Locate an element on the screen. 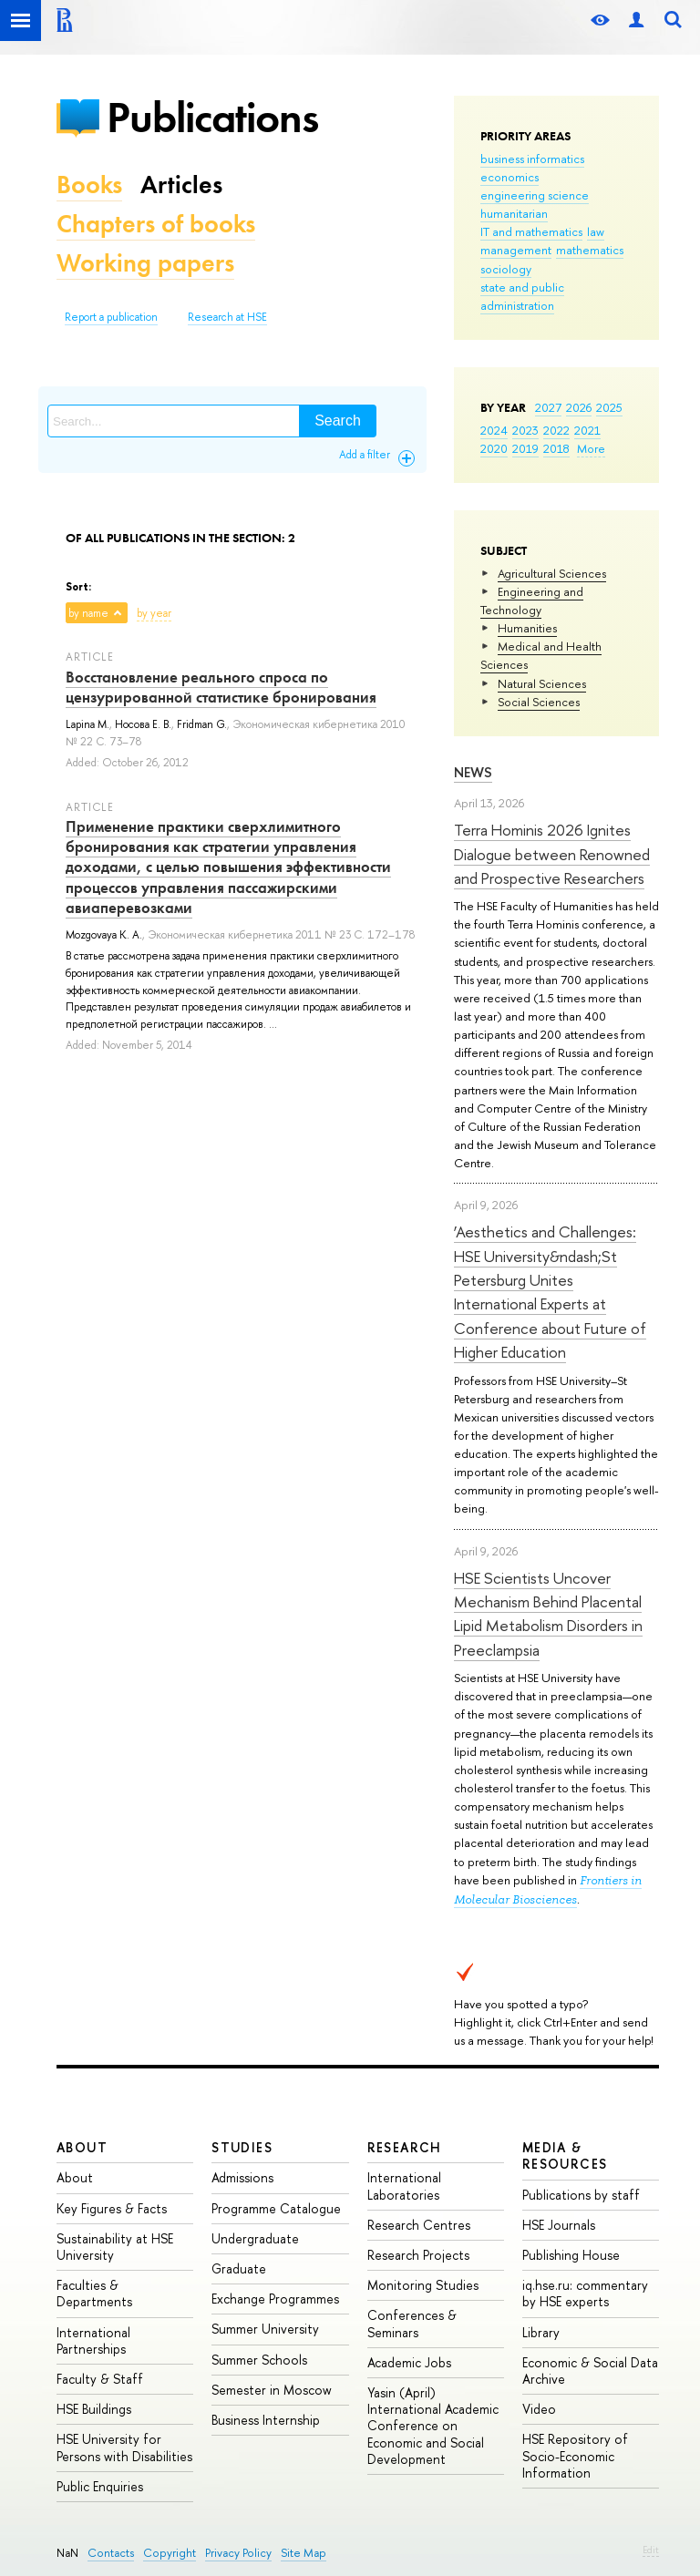  2018 is located at coordinates (556, 448).